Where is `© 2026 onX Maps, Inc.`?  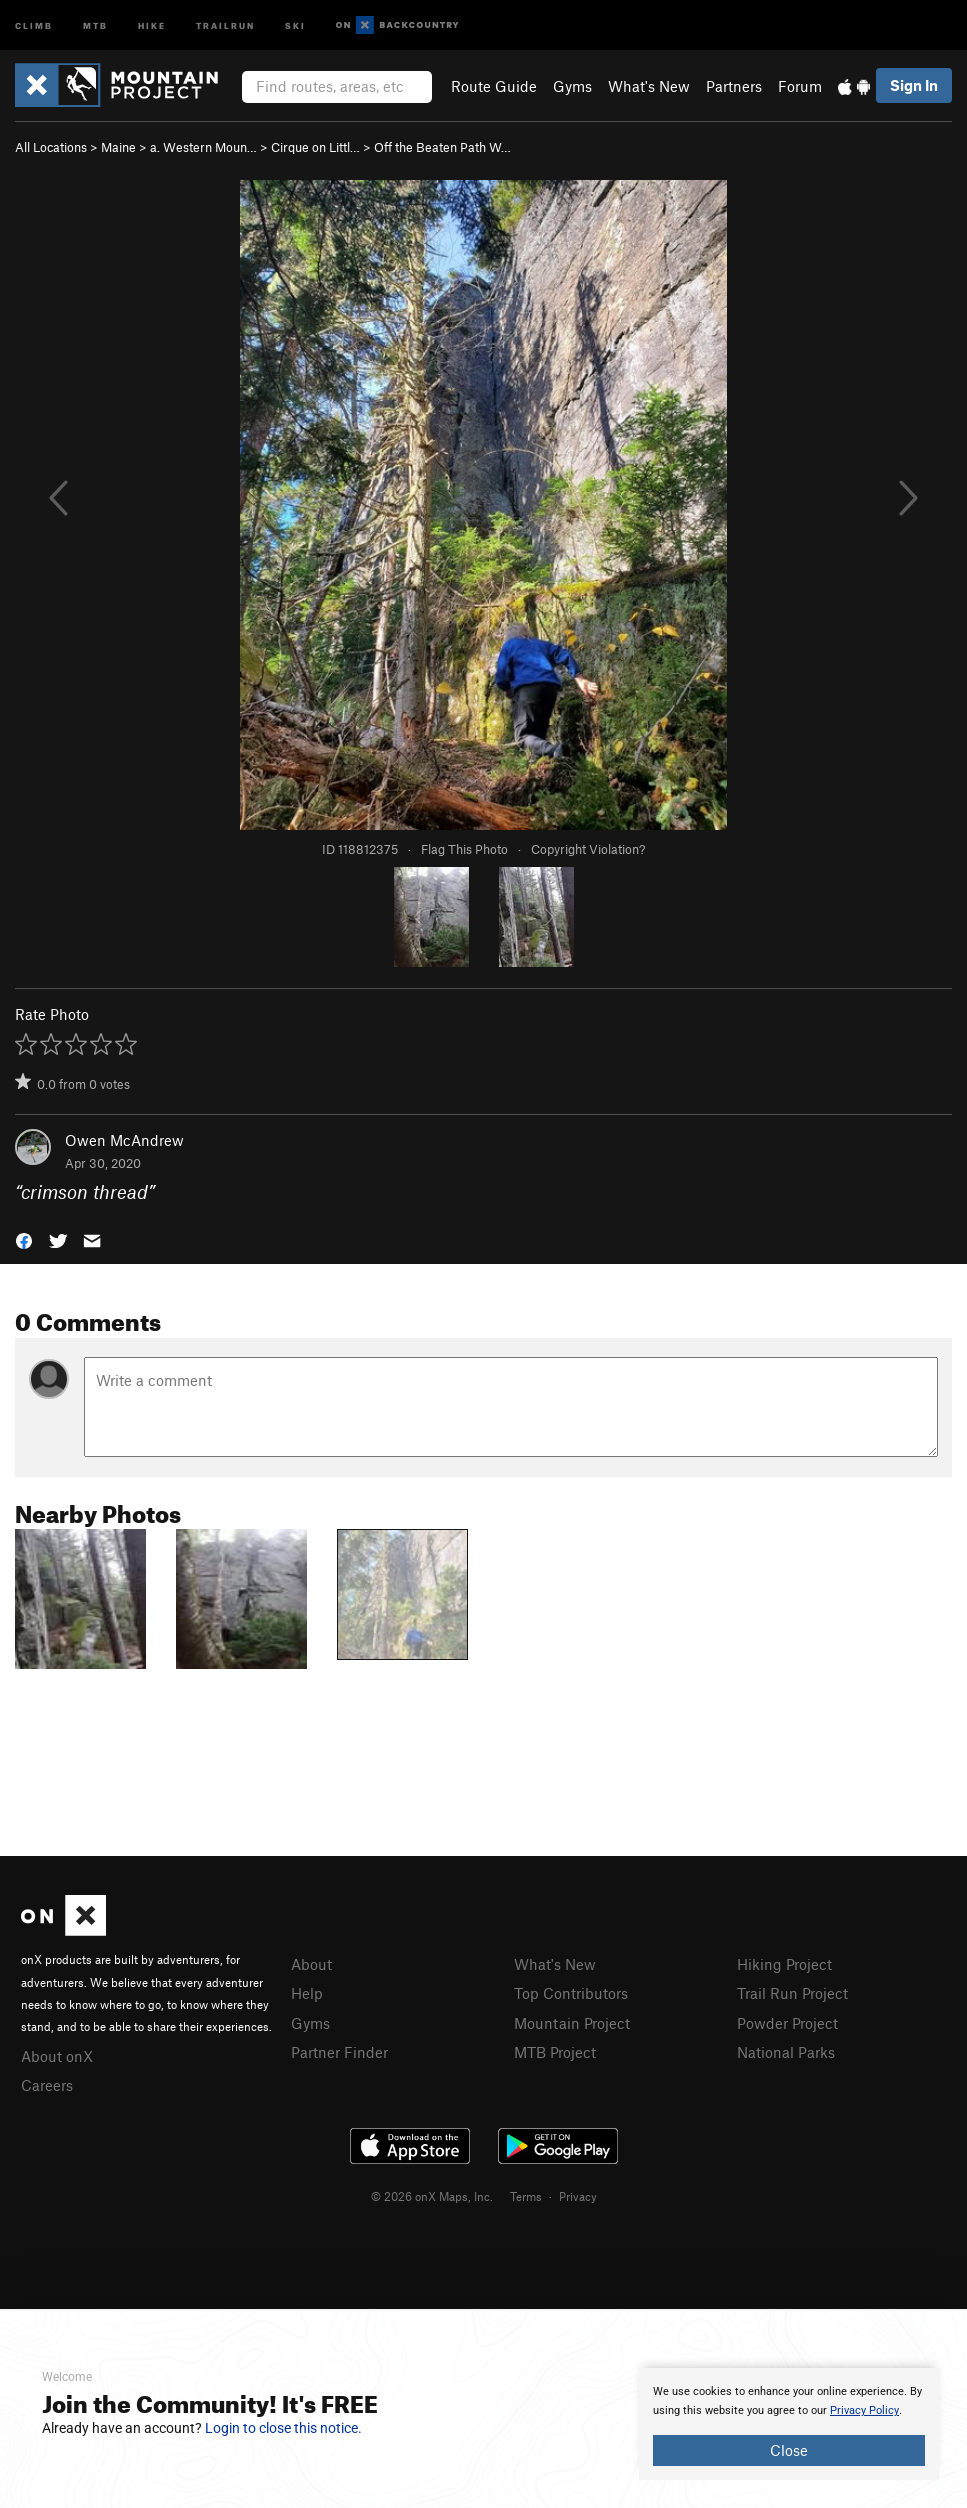
© 2026 onX Maps, Inc. is located at coordinates (432, 2196).